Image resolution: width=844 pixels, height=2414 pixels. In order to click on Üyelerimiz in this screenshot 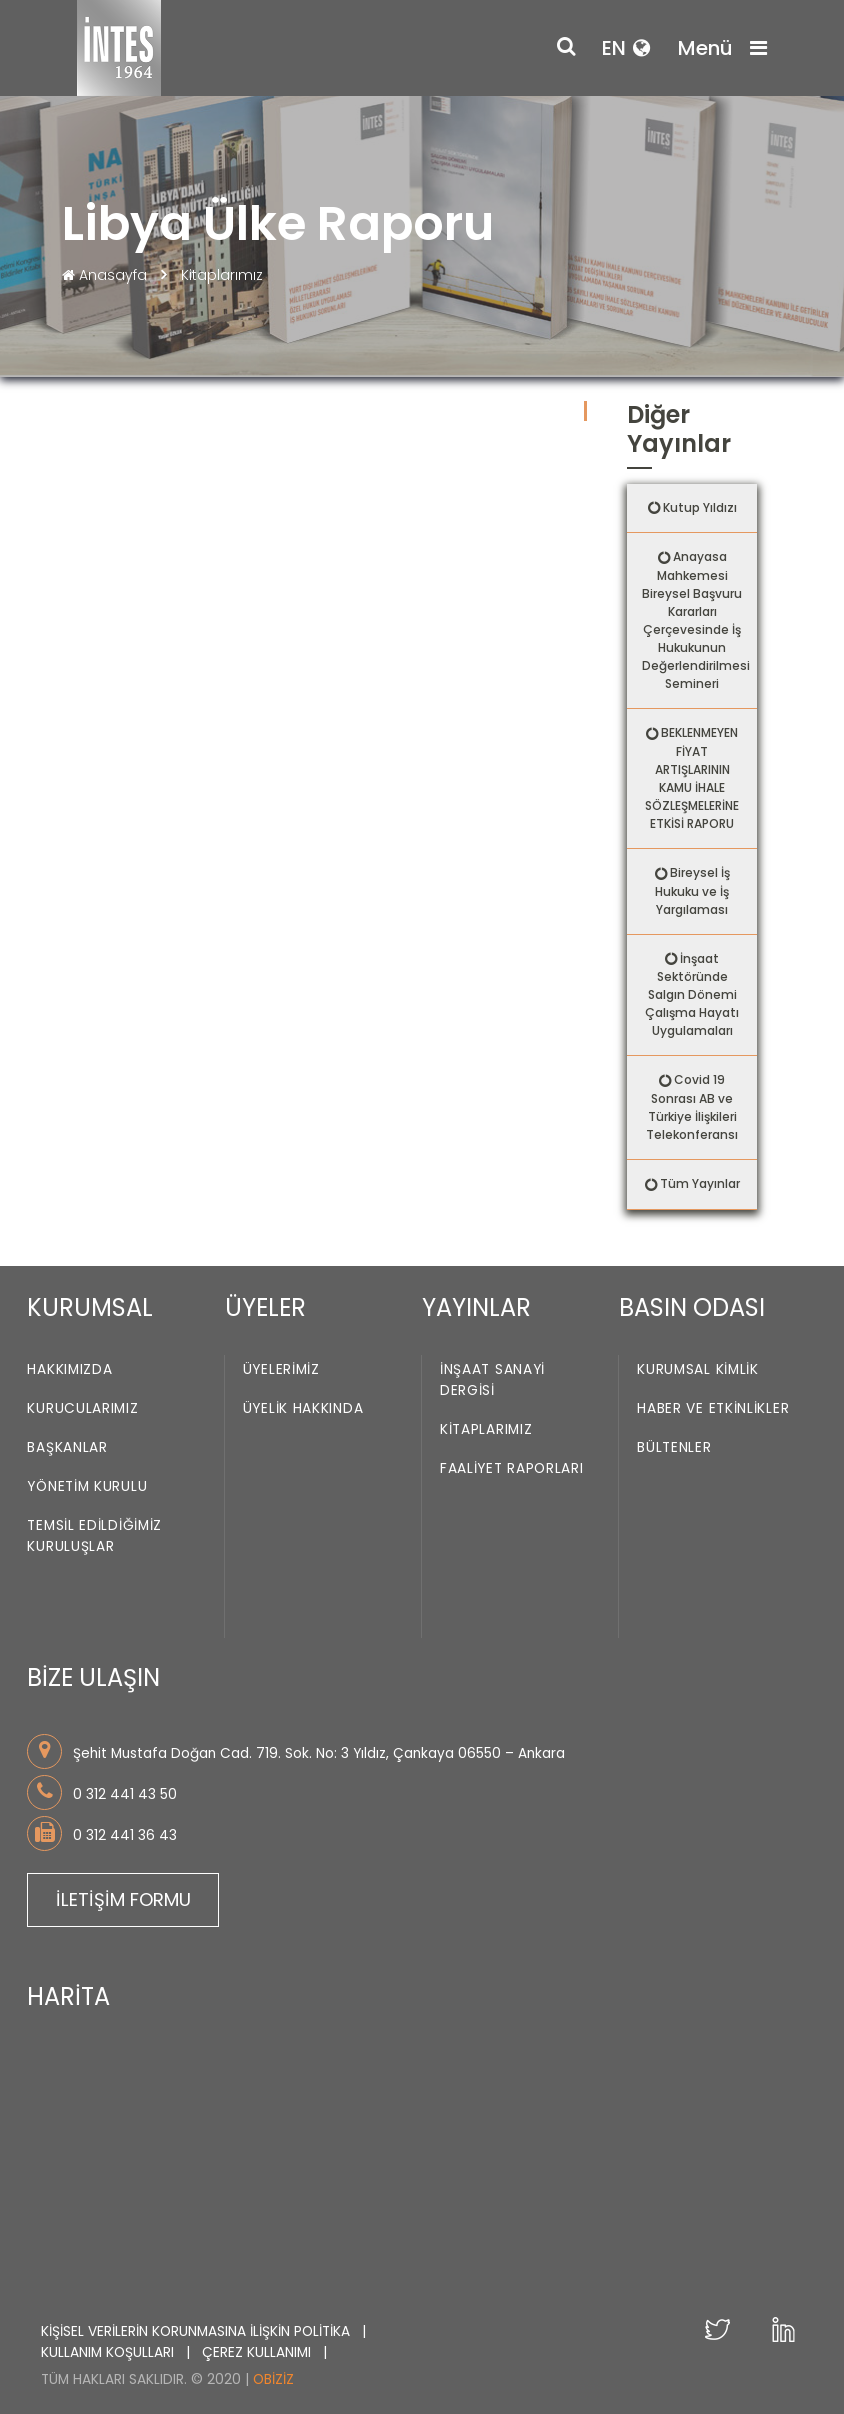, I will do `click(281, 1370)`.